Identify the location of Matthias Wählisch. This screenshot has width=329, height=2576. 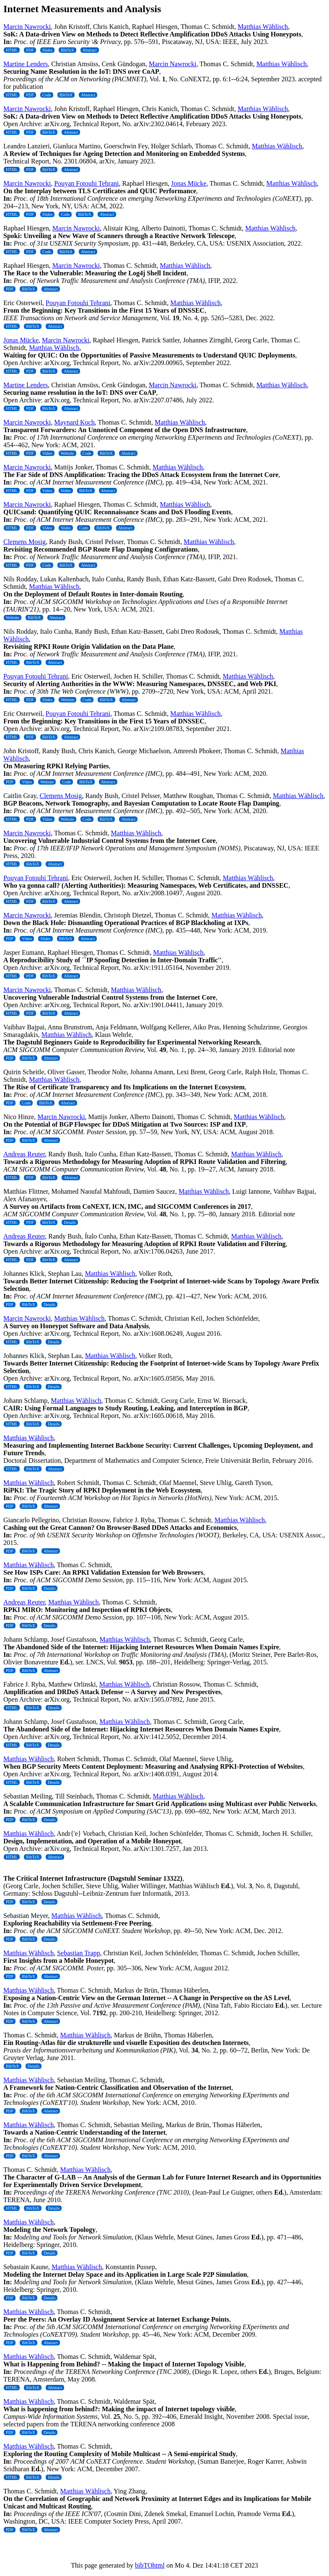
(263, 26).